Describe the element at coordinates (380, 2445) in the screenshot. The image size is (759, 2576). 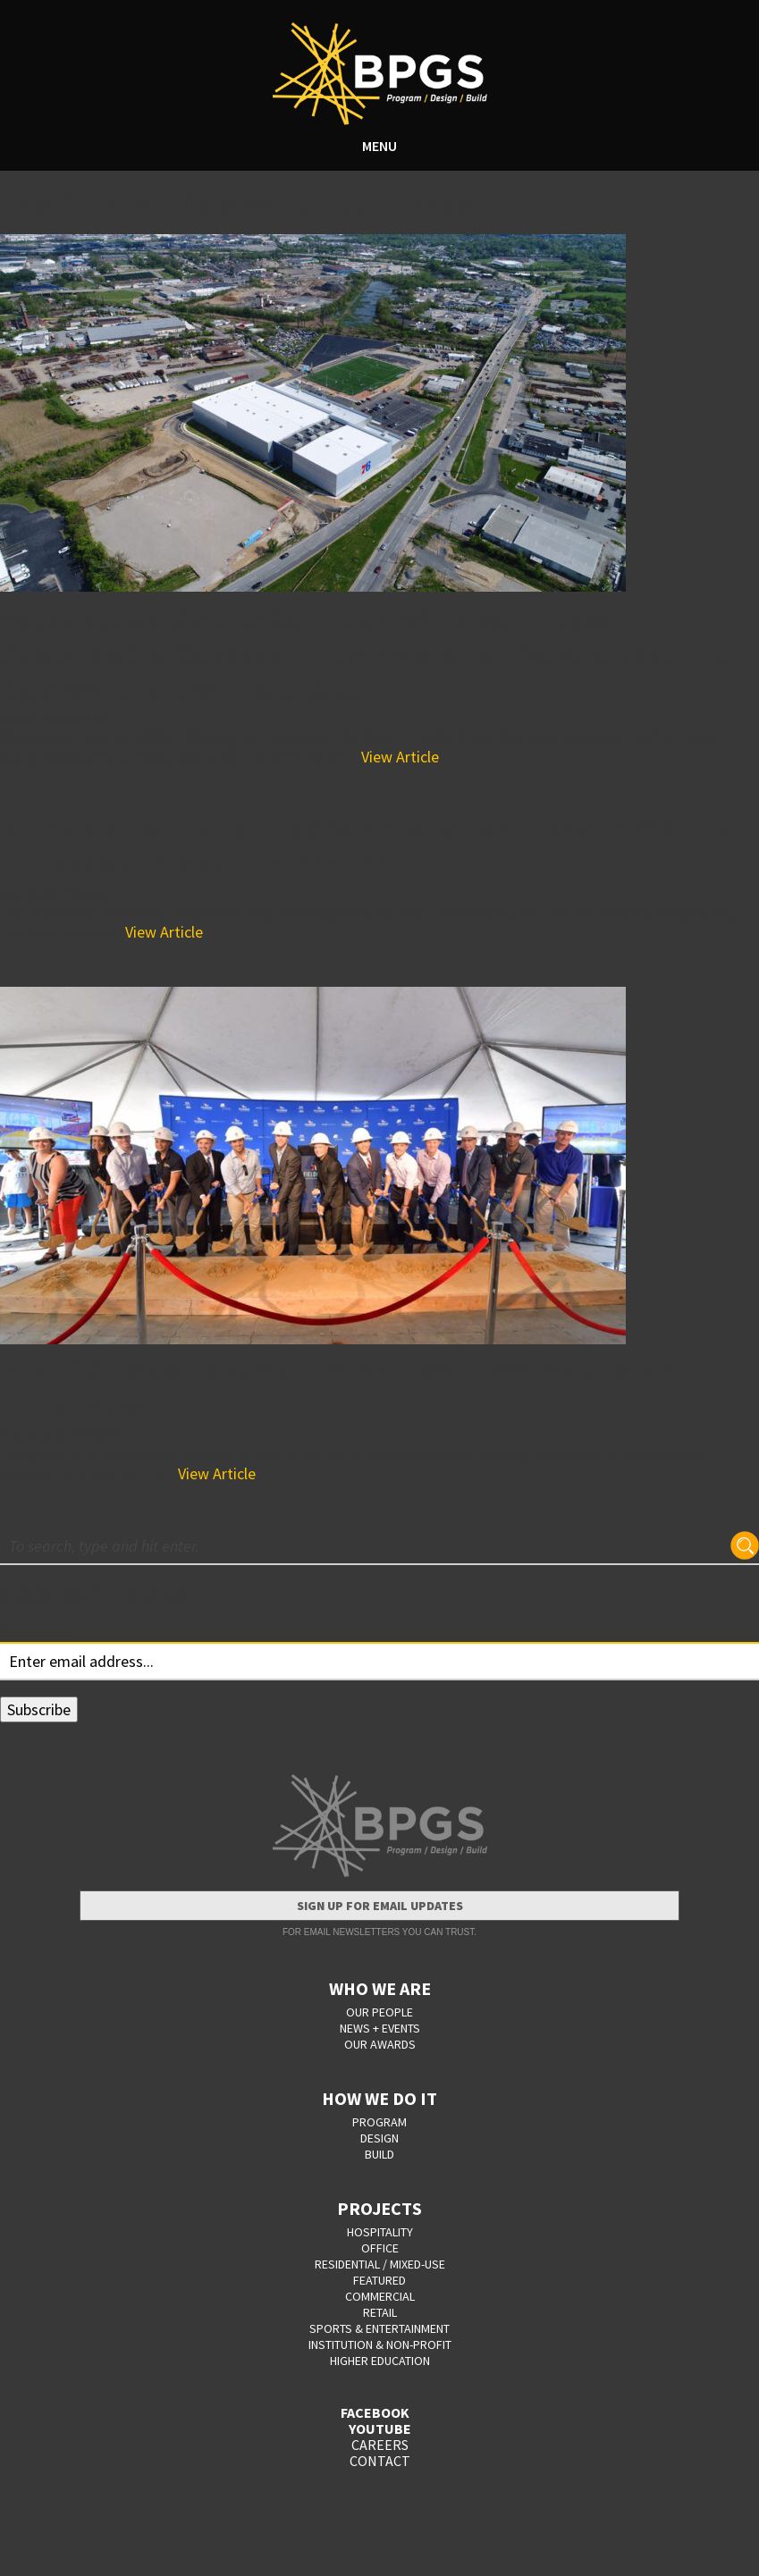
I see `CAREERS` at that location.